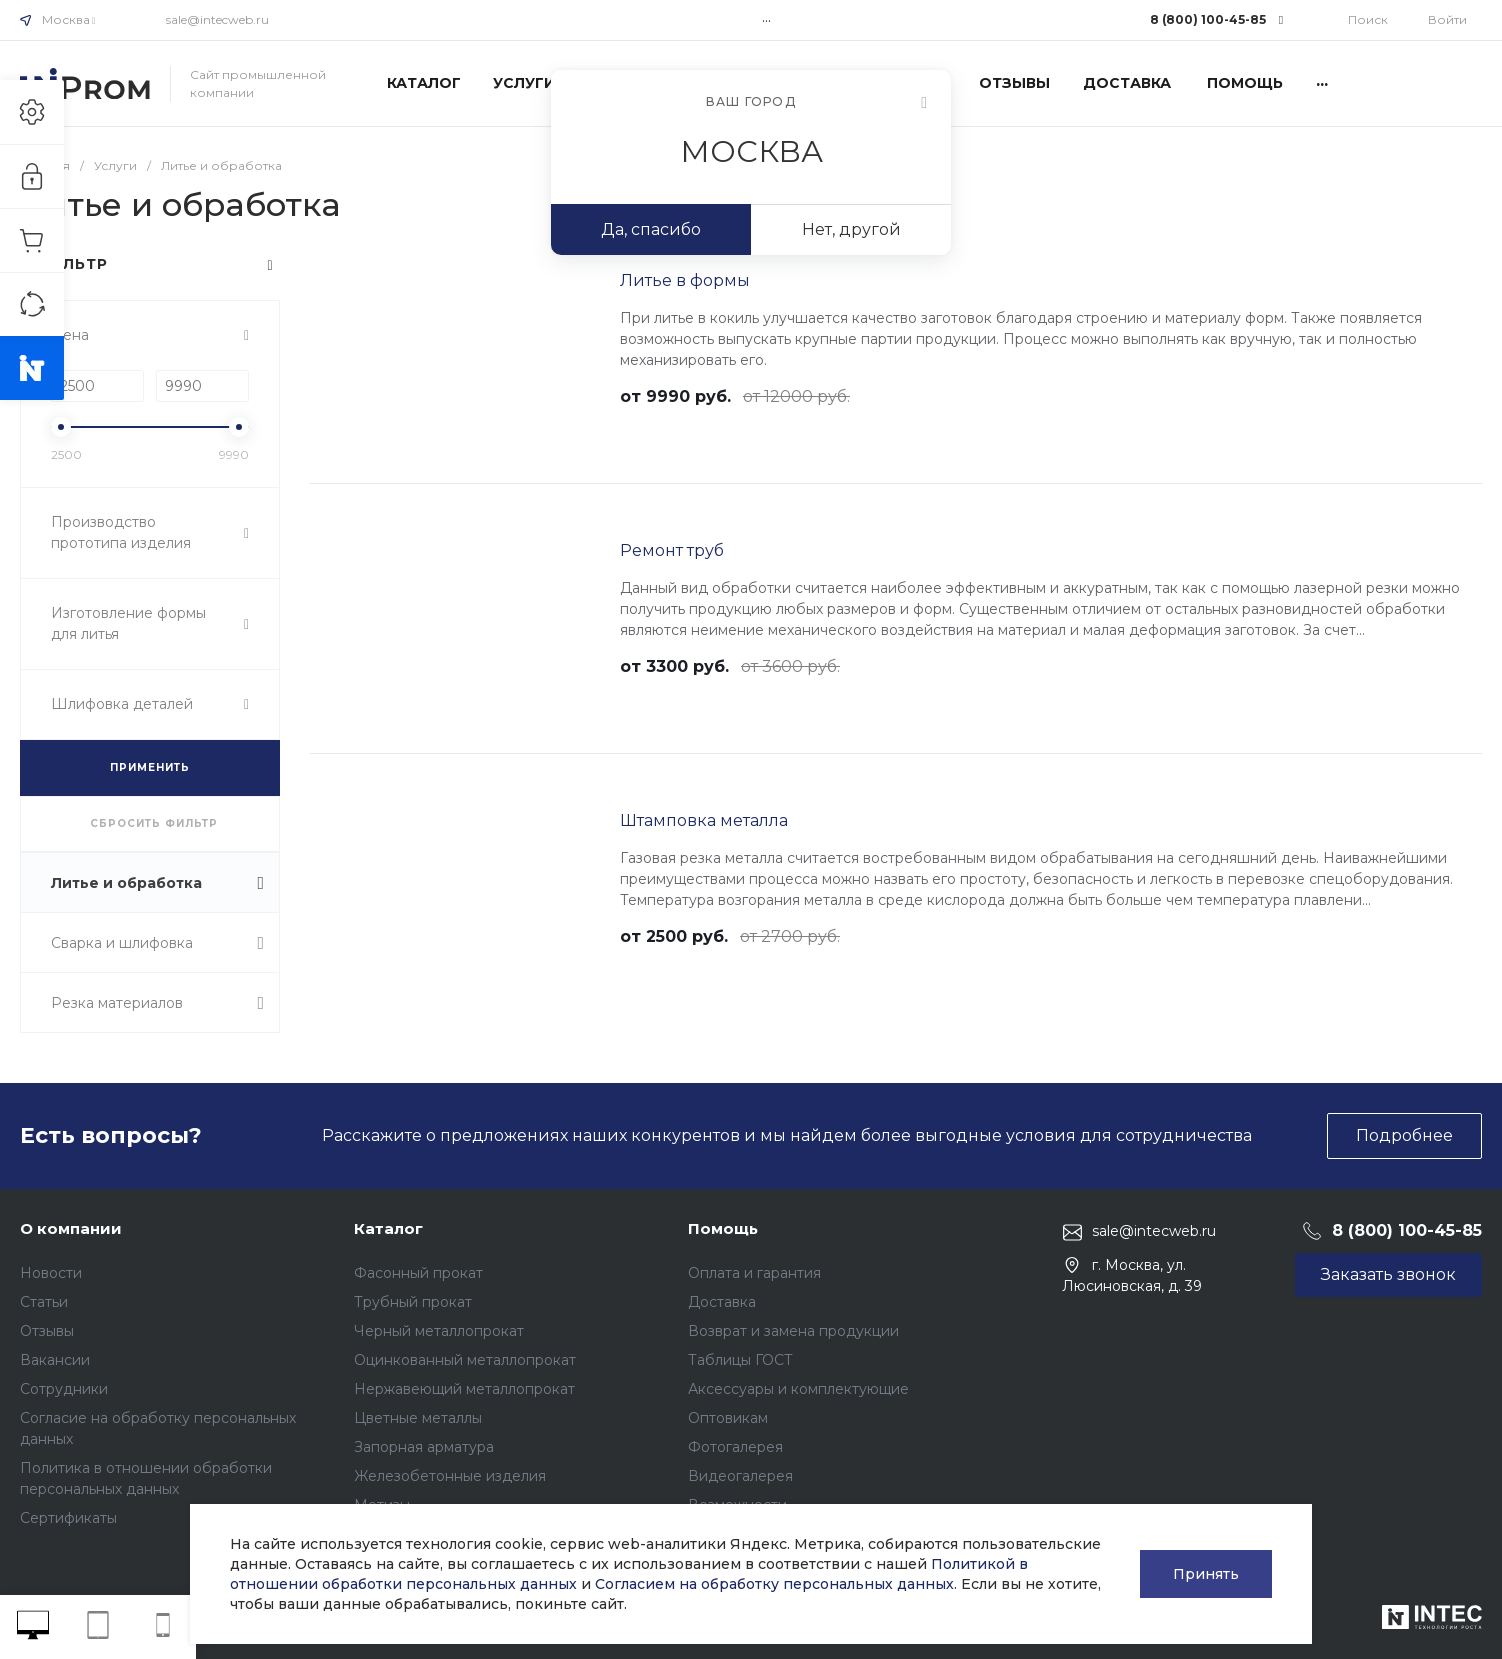  What do you see at coordinates (413, 1302) in the screenshot?
I see `Трубный прокат` at bounding box center [413, 1302].